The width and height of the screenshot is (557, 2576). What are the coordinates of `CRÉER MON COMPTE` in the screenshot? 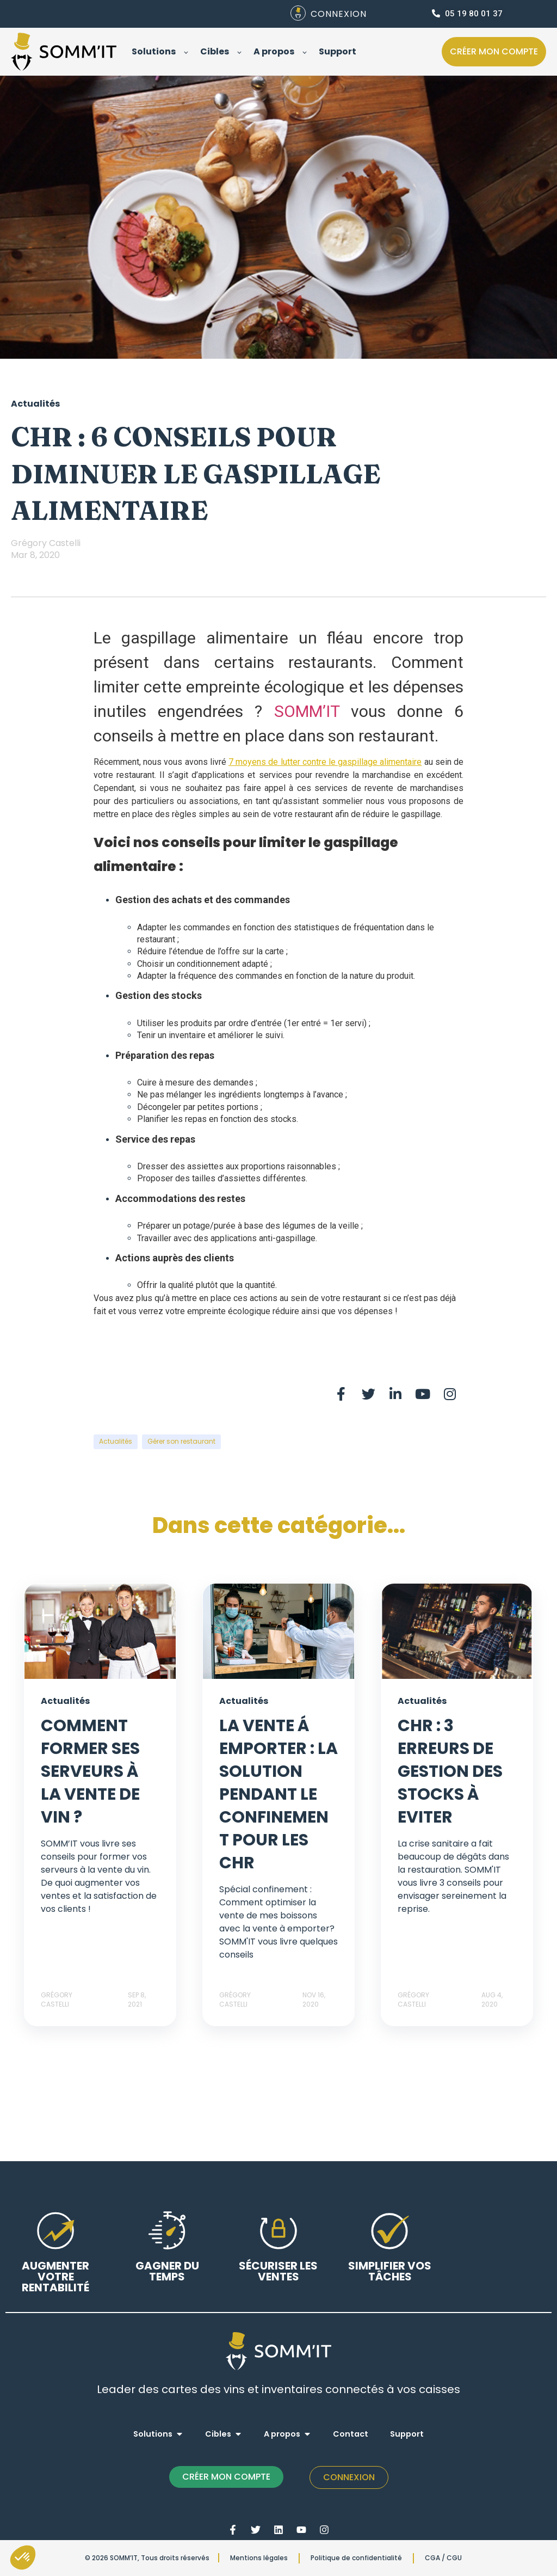 It's located at (226, 2476).